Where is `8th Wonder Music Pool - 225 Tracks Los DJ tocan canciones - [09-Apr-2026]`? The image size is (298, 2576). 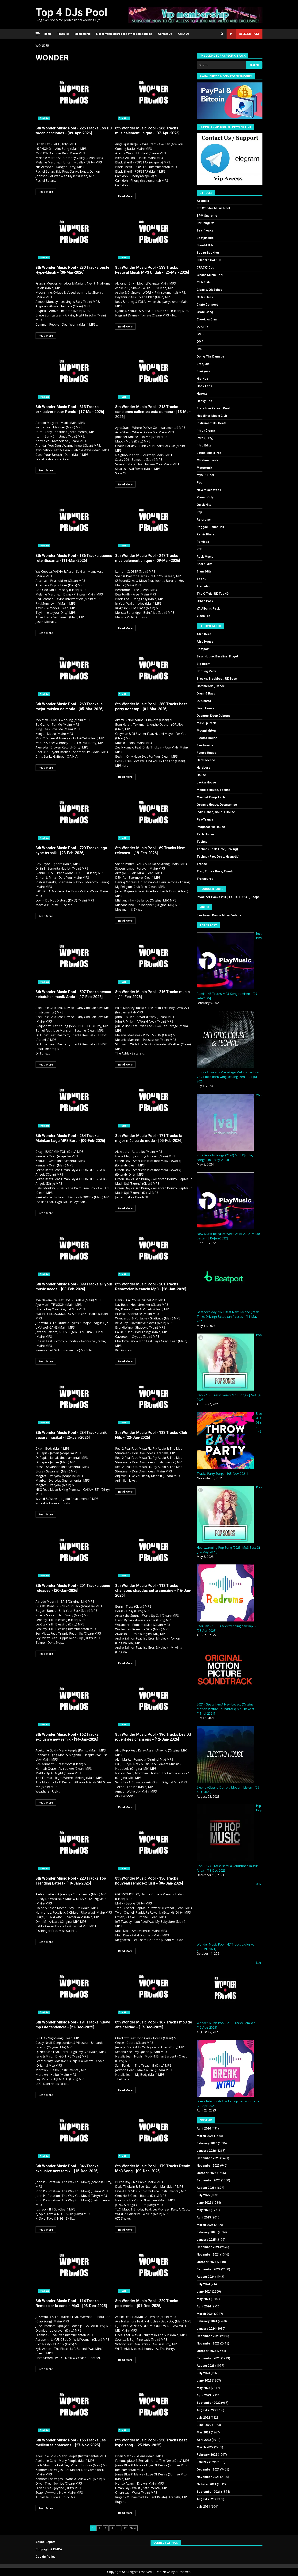
8th Wonder Music Pool - 225 Tracks Los DJ tocan canciones - [09-Apr-2026] is located at coordinates (74, 94).